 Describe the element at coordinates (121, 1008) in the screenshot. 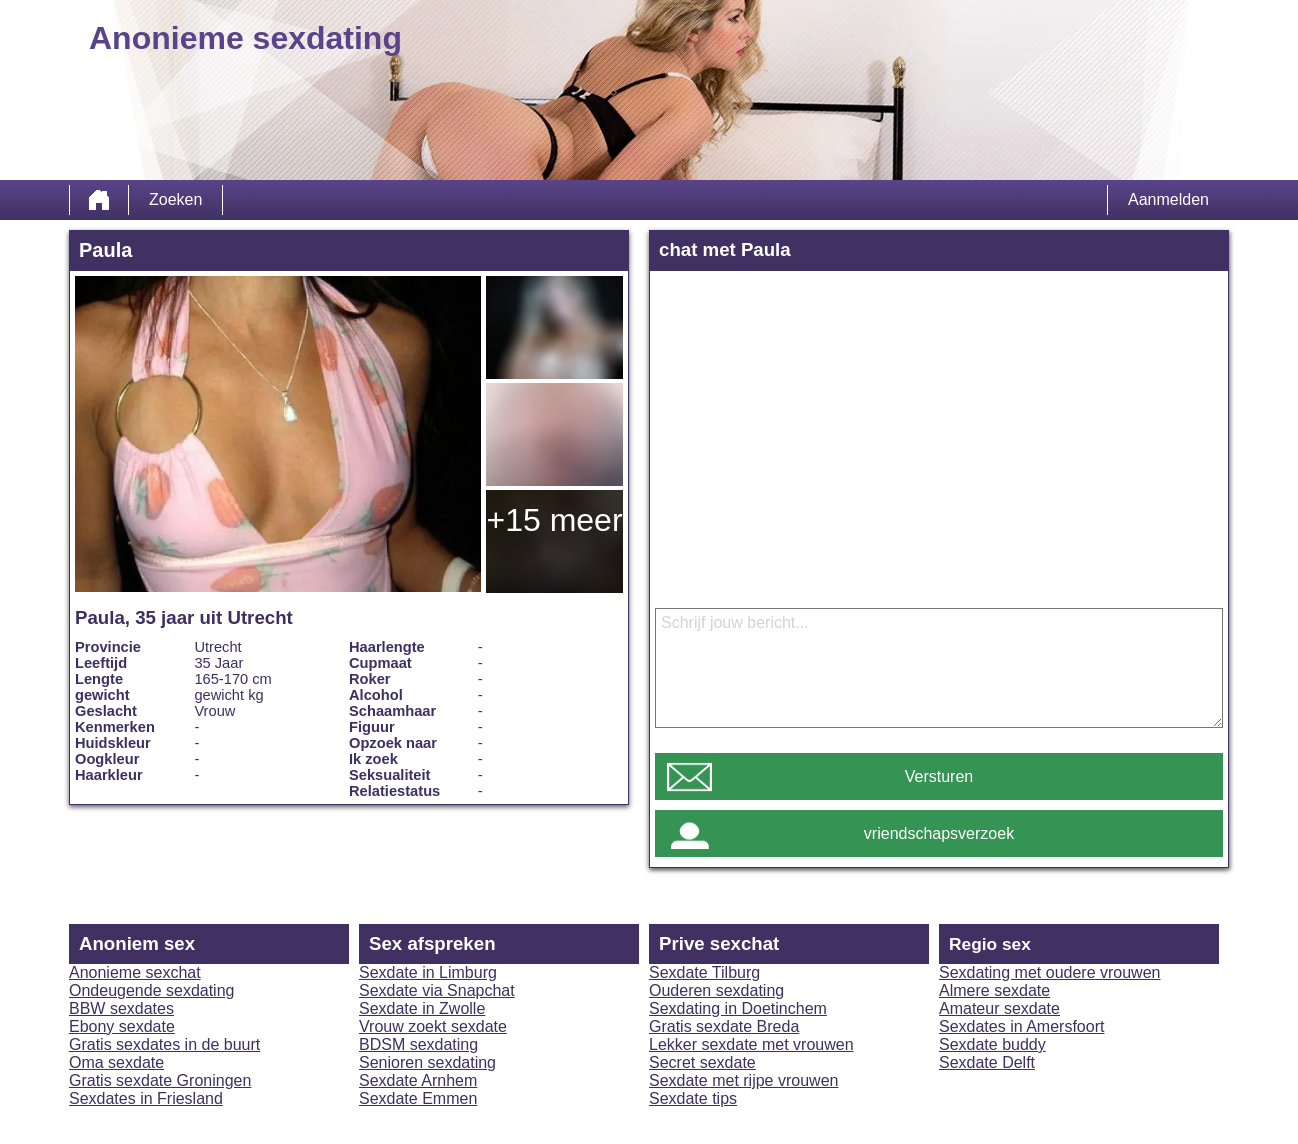

I see `BBW sexdates` at that location.